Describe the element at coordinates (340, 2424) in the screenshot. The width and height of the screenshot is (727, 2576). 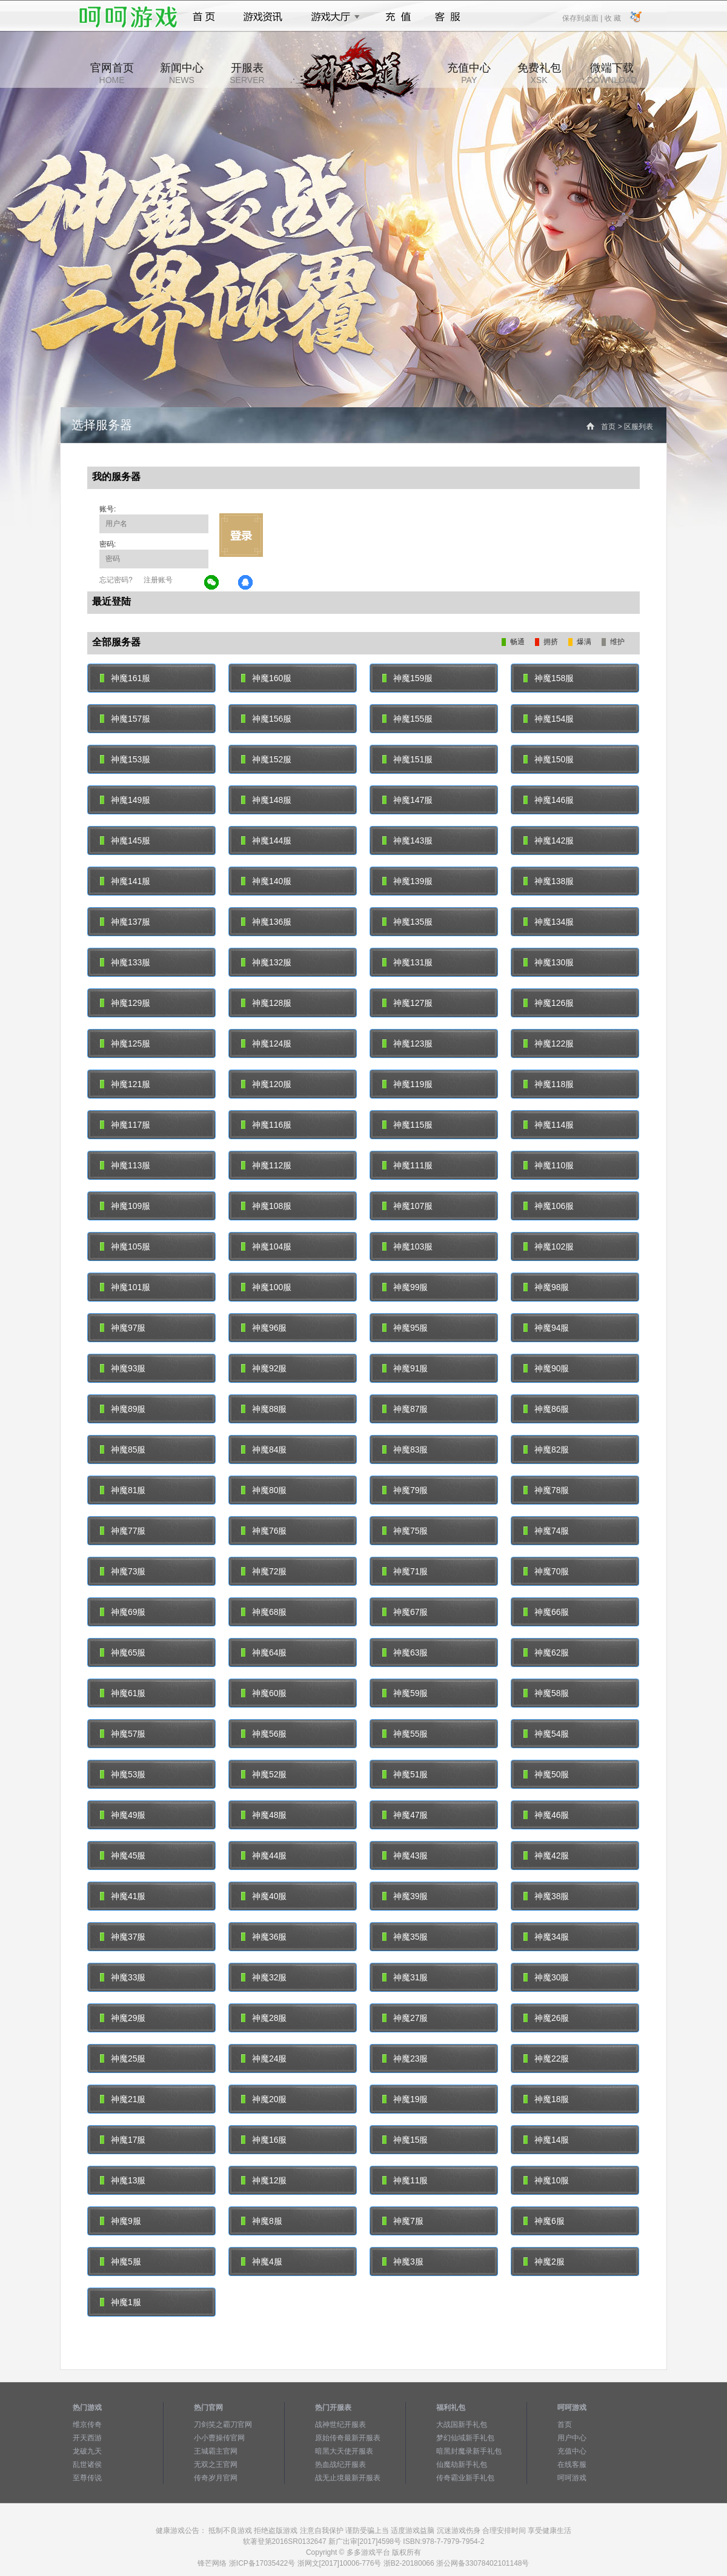
I see `战神世纪开服表` at that location.